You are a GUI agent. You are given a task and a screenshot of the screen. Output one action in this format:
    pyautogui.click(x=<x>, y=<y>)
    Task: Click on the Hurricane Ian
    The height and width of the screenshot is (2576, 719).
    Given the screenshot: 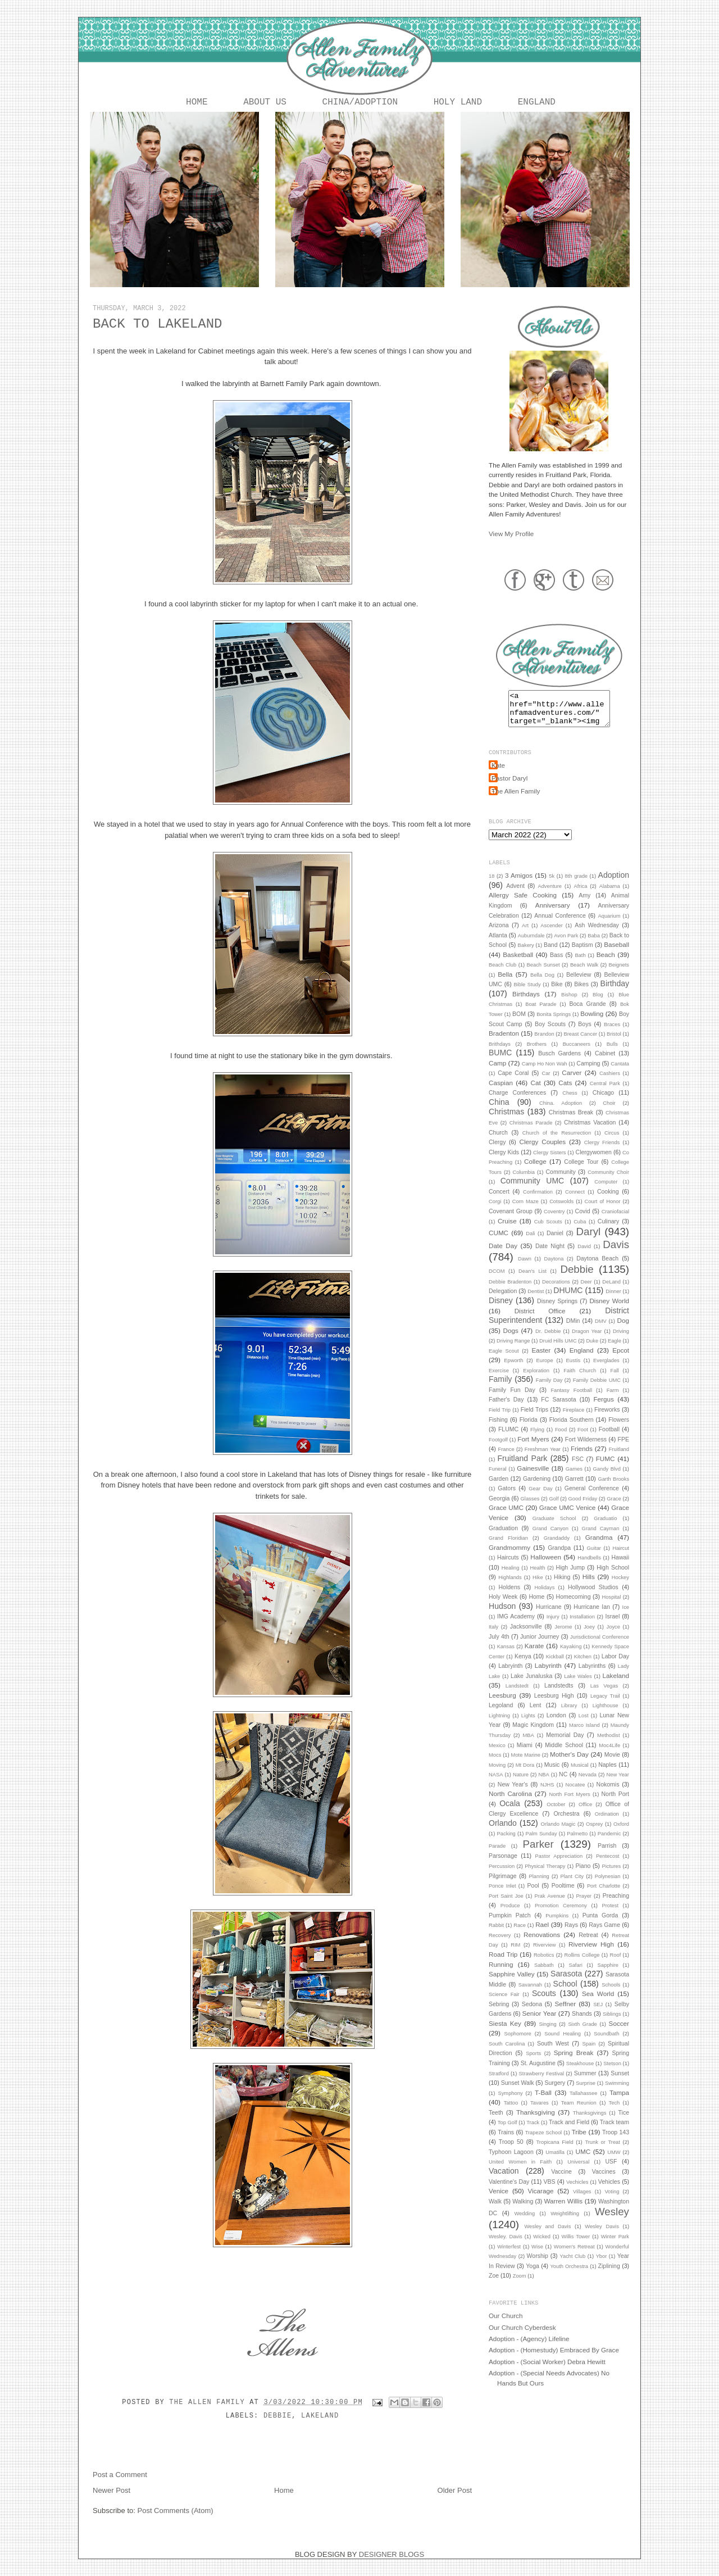 What is the action you would take?
    pyautogui.click(x=592, y=1615)
    